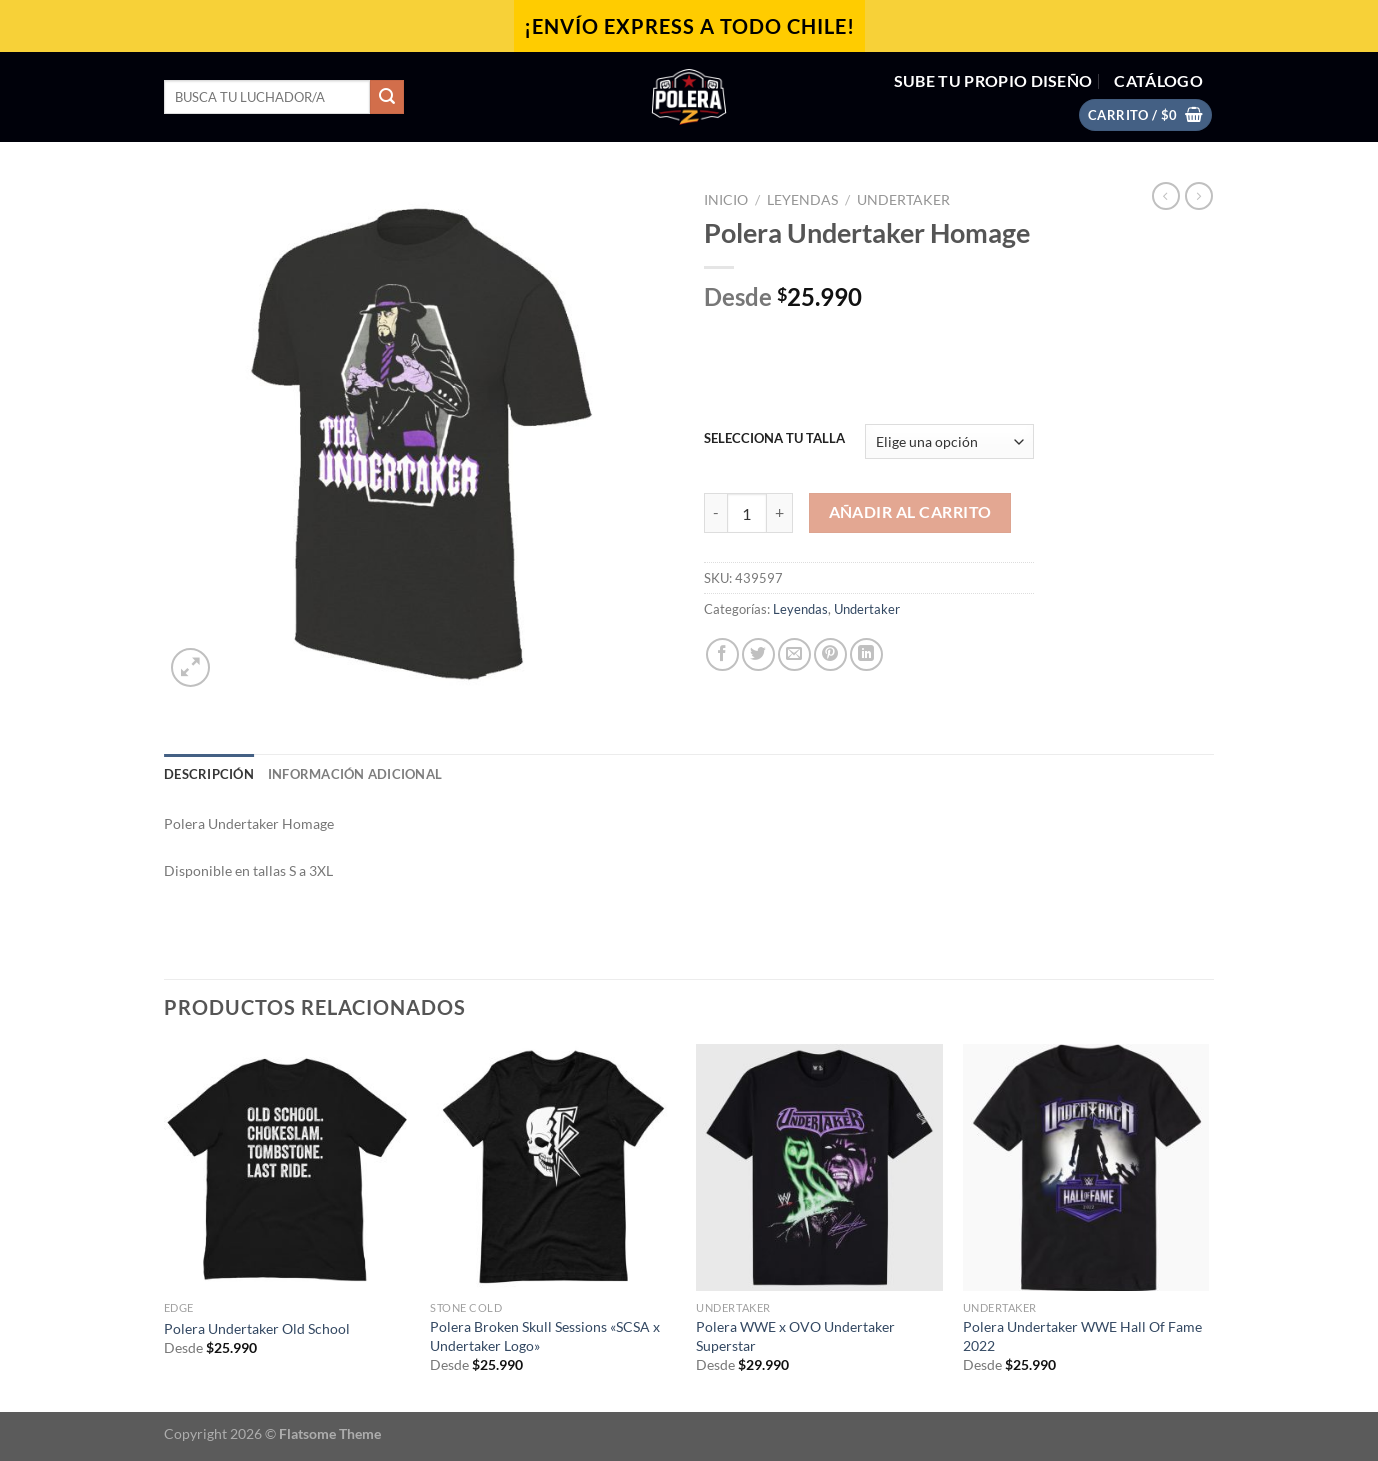 Image resolution: width=1378 pixels, height=1461 pixels. What do you see at coordinates (819, 1167) in the screenshot?
I see `[Polera WWE x OVO Undertaker Superstar]` at bounding box center [819, 1167].